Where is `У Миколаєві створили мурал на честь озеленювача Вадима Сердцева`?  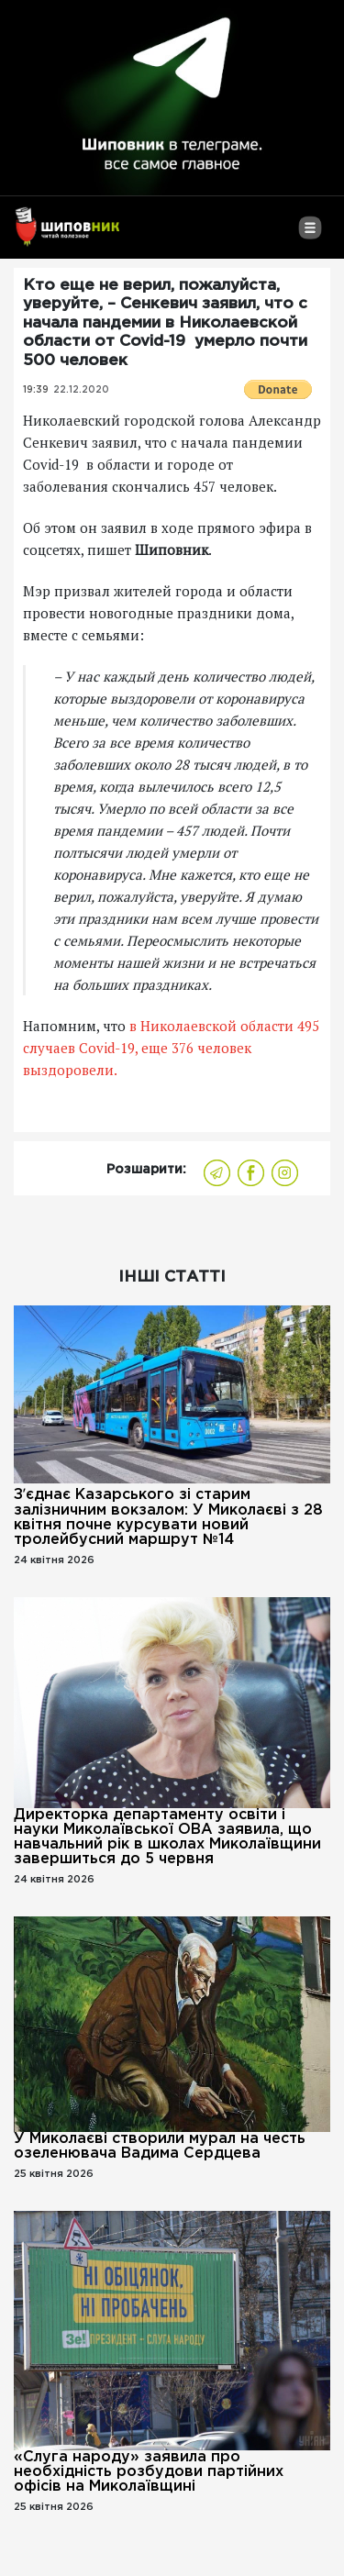 У Миколаєві створили мурал на честь озеленювача Вадима Сердцева is located at coordinates (159, 2146).